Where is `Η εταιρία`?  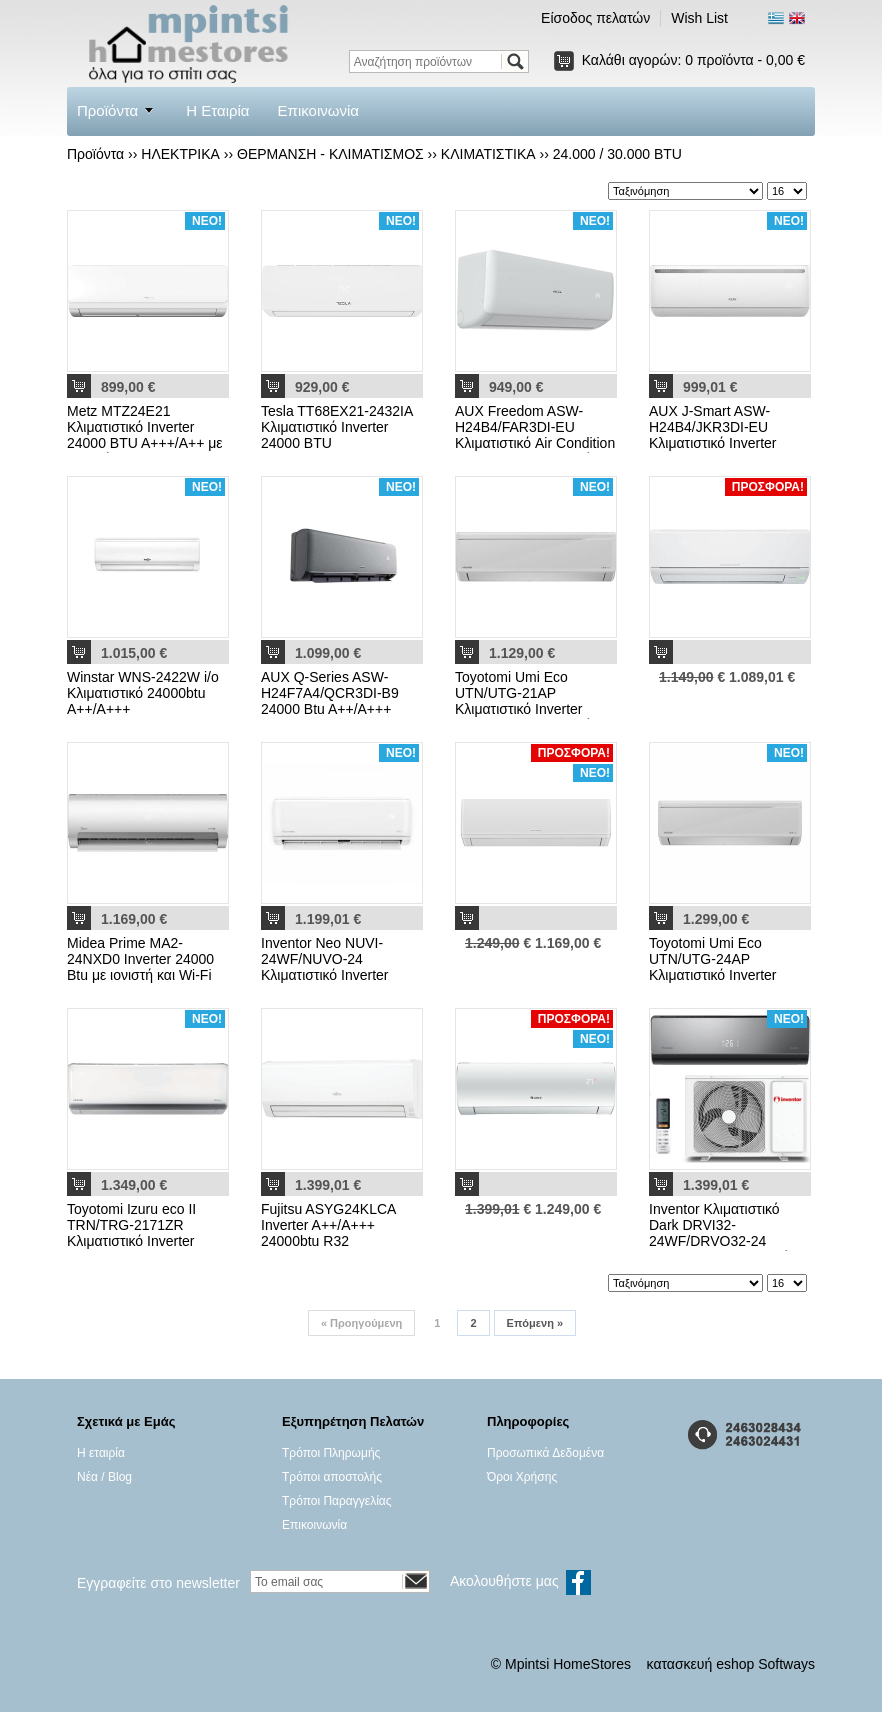
Η εταιρία is located at coordinates (101, 1453).